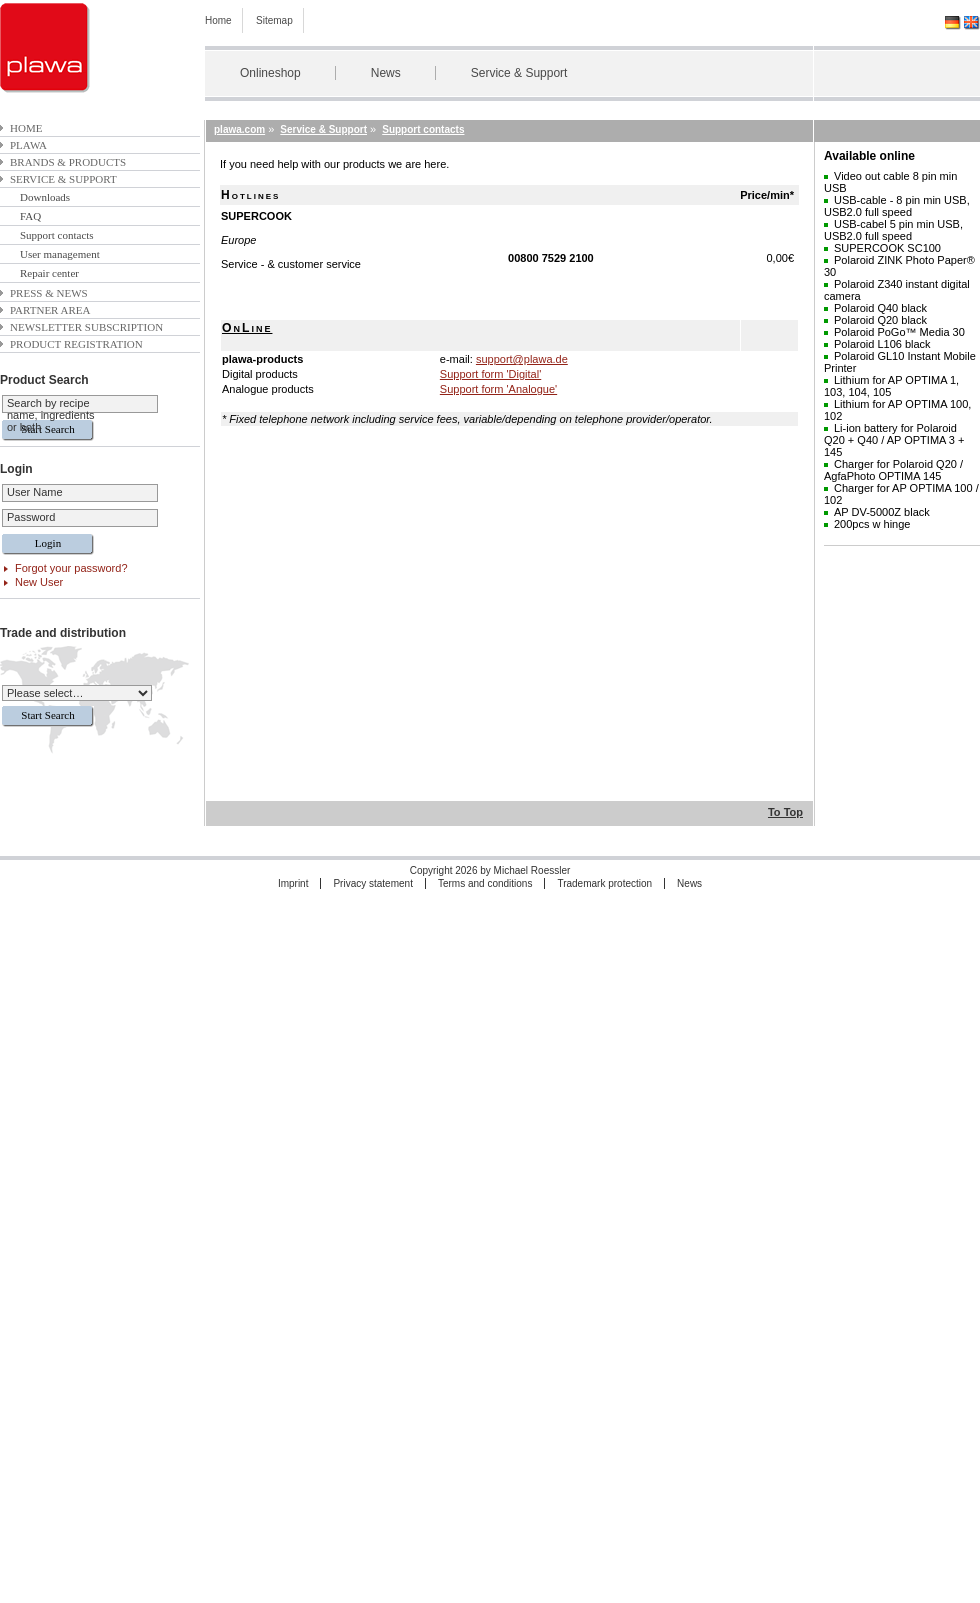 The height and width of the screenshot is (1603, 980). Describe the element at coordinates (50, 415) in the screenshot. I see `Search by recipe name, ingredients or both` at that location.